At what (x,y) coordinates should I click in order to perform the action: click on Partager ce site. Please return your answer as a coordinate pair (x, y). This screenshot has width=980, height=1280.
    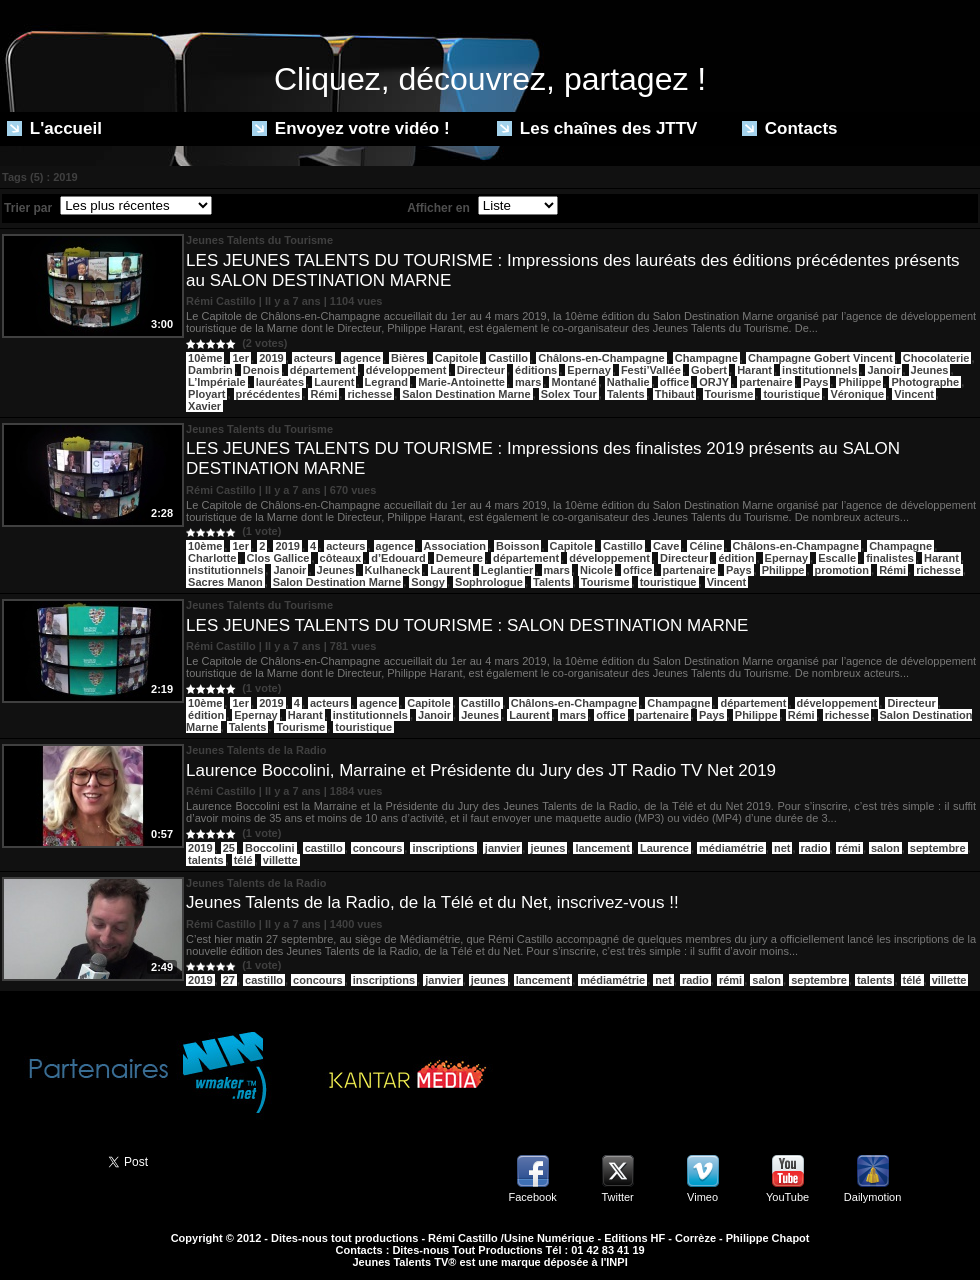
    Looking at the image, I should click on (45, 1160).